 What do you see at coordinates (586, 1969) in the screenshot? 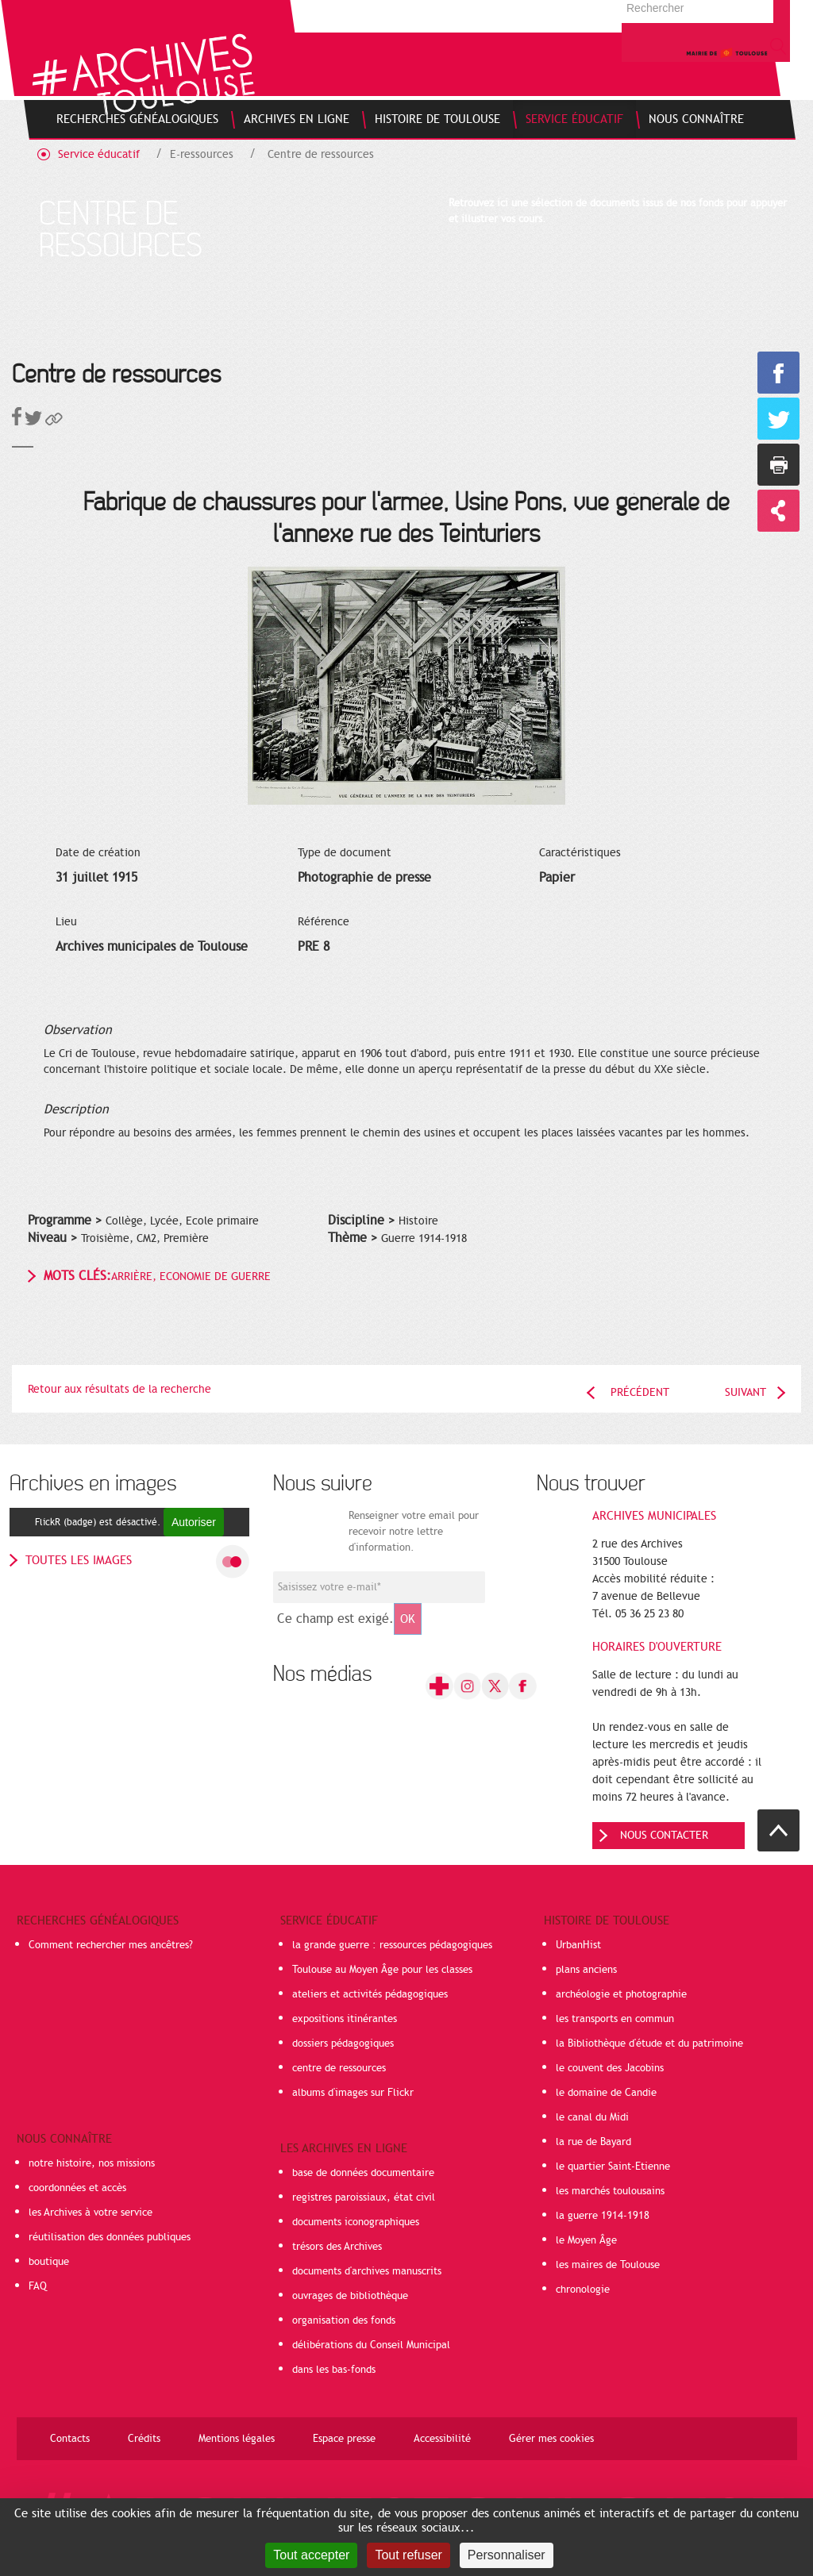
I see `plans anciens` at bounding box center [586, 1969].